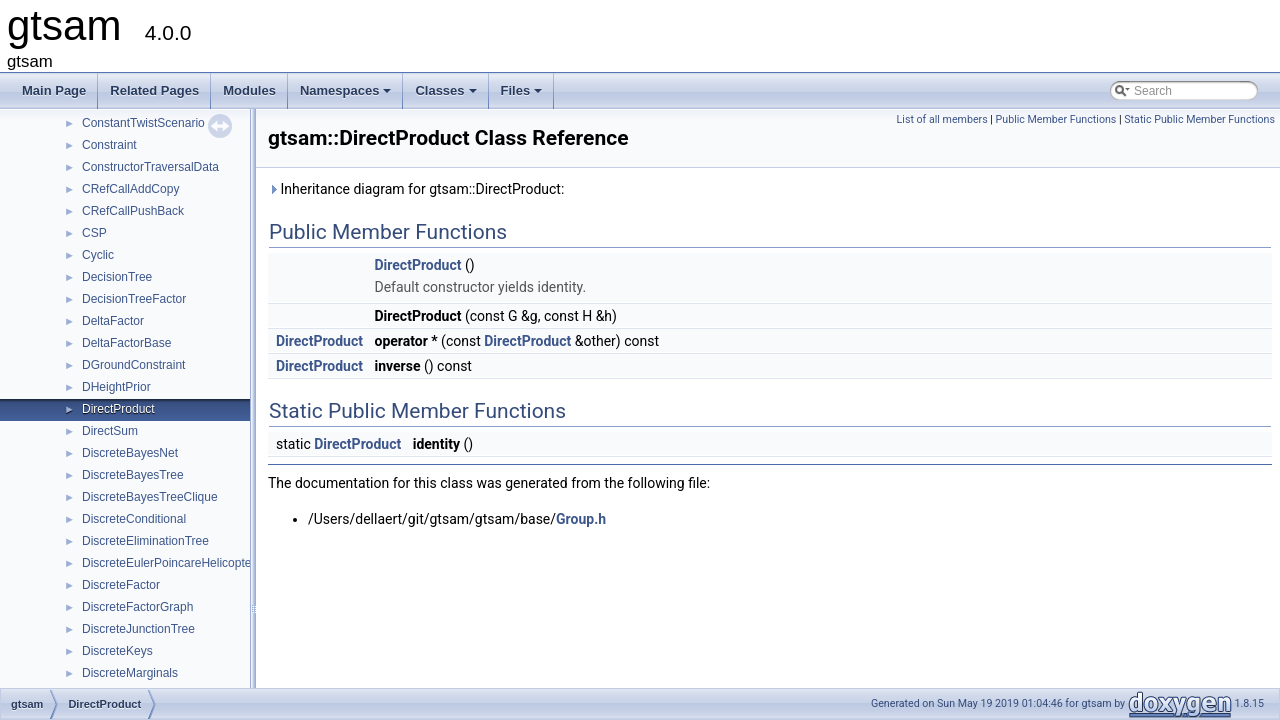 The width and height of the screenshot is (1280, 720). What do you see at coordinates (130, 673) in the screenshot?
I see `DiscreteMarginals` at bounding box center [130, 673].